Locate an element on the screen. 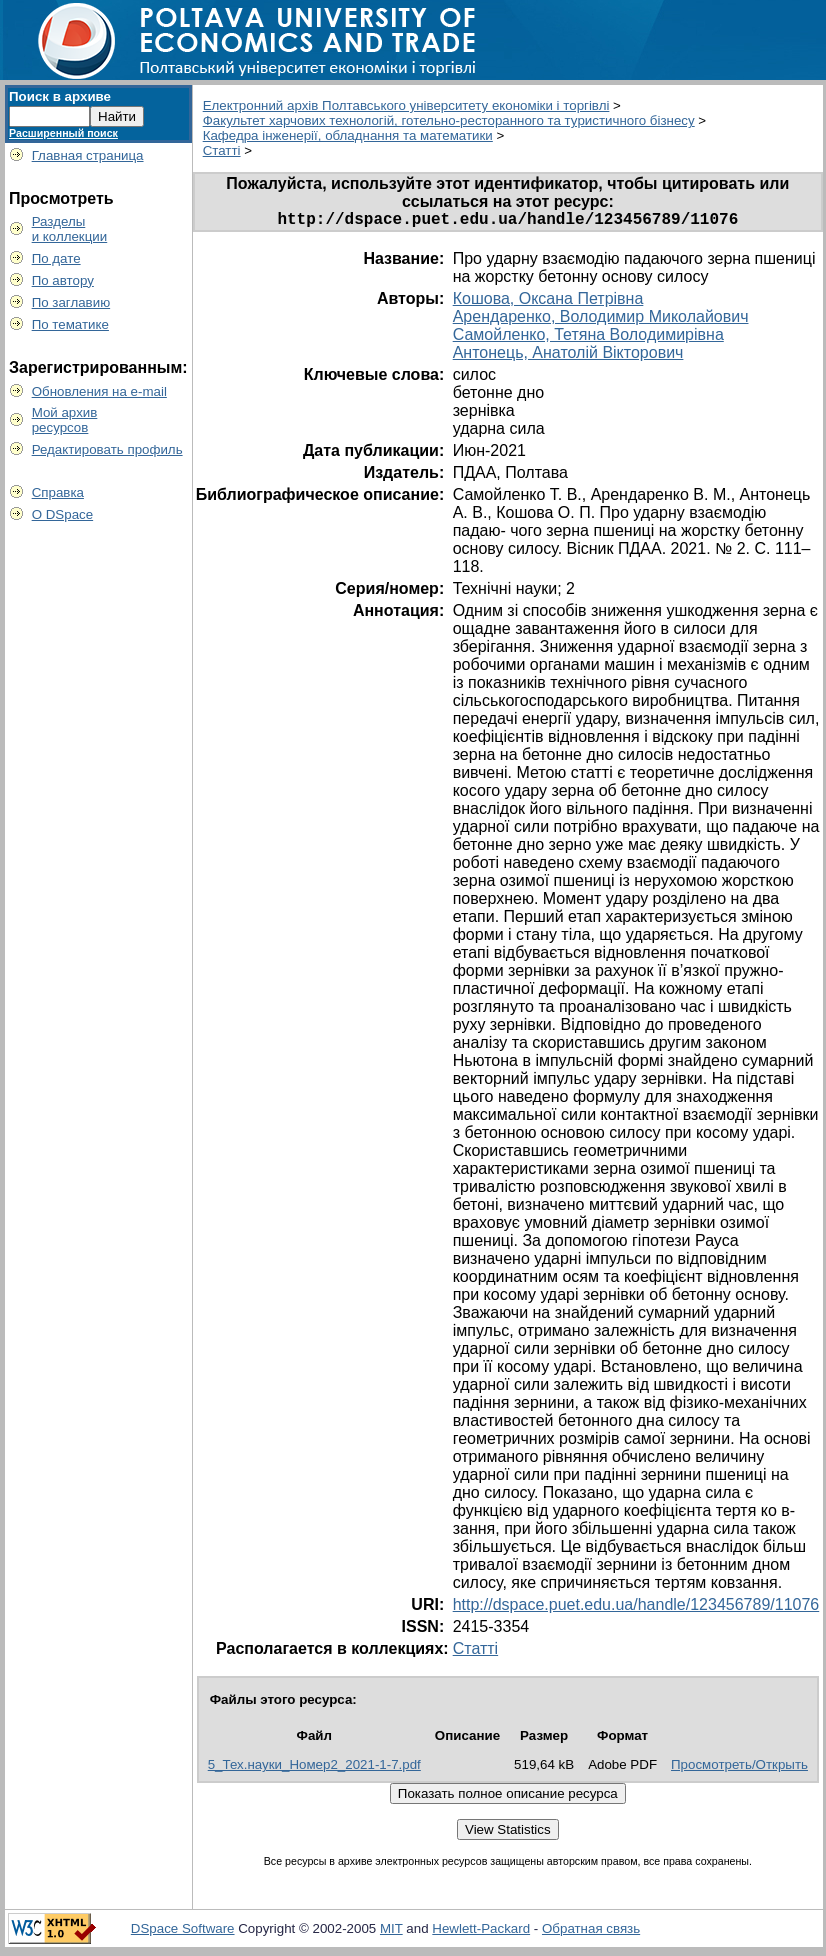 The width and height of the screenshot is (826, 1956). Разделыи коллекции is located at coordinates (70, 229).